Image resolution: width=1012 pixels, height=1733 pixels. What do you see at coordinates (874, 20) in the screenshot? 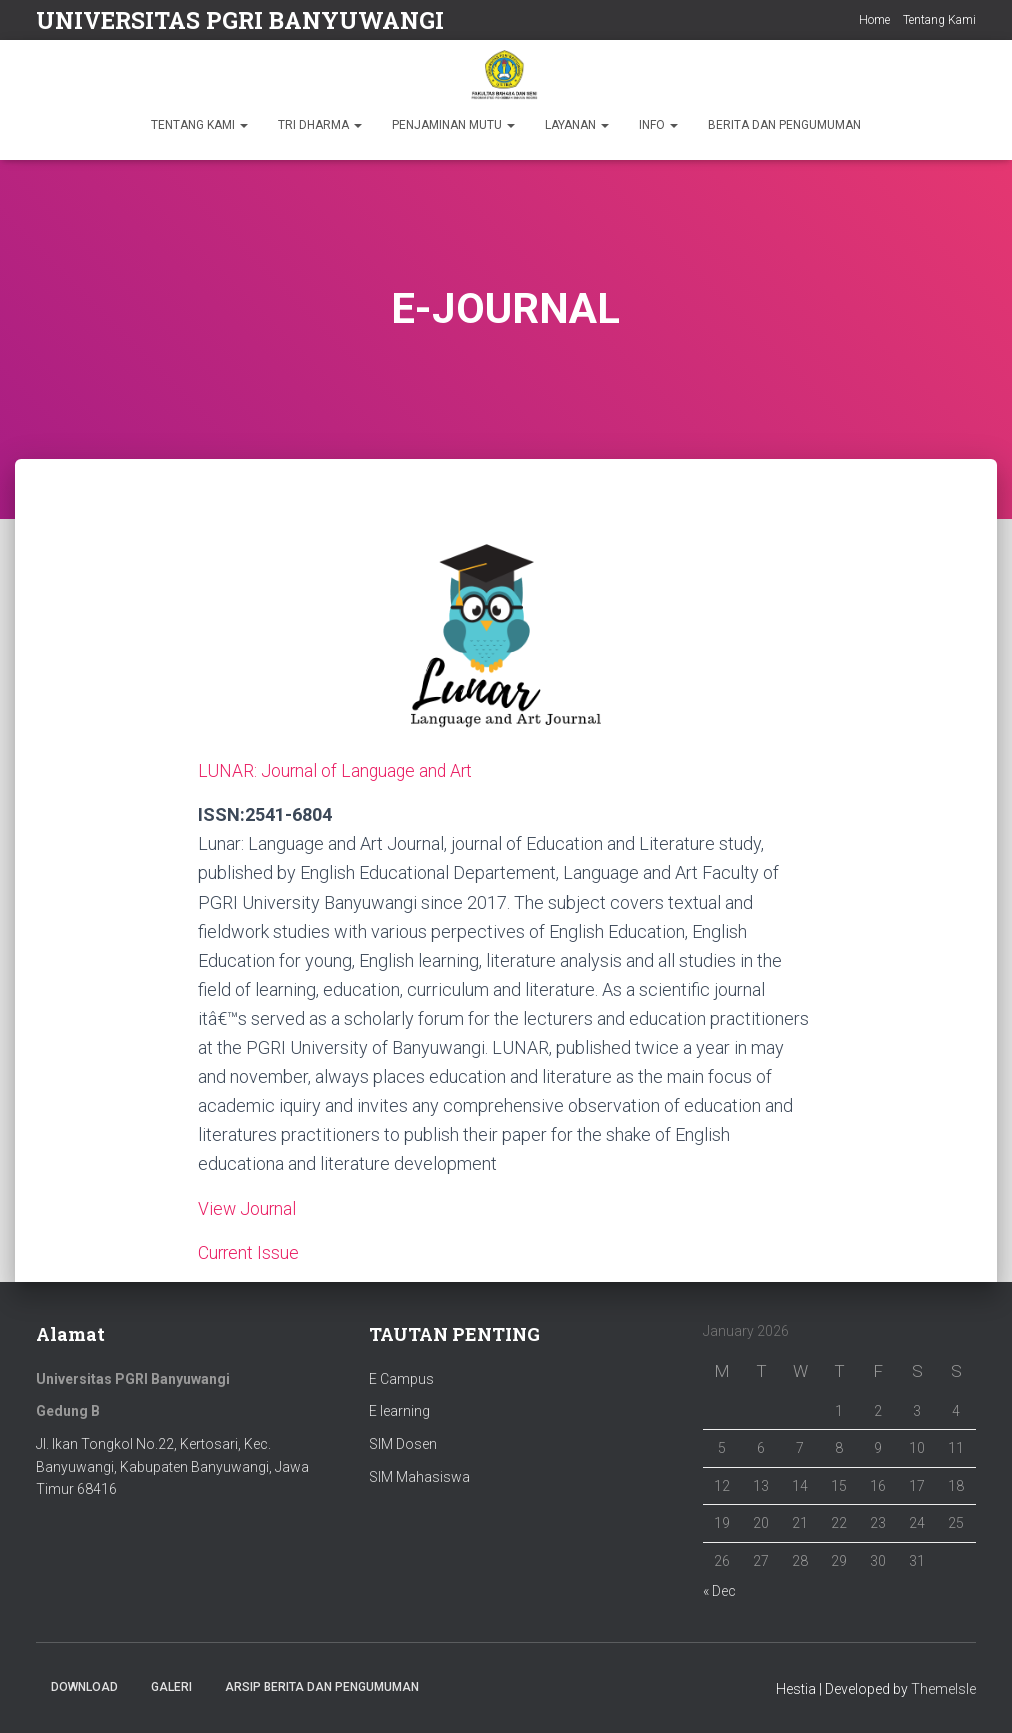
I see `Home` at bounding box center [874, 20].